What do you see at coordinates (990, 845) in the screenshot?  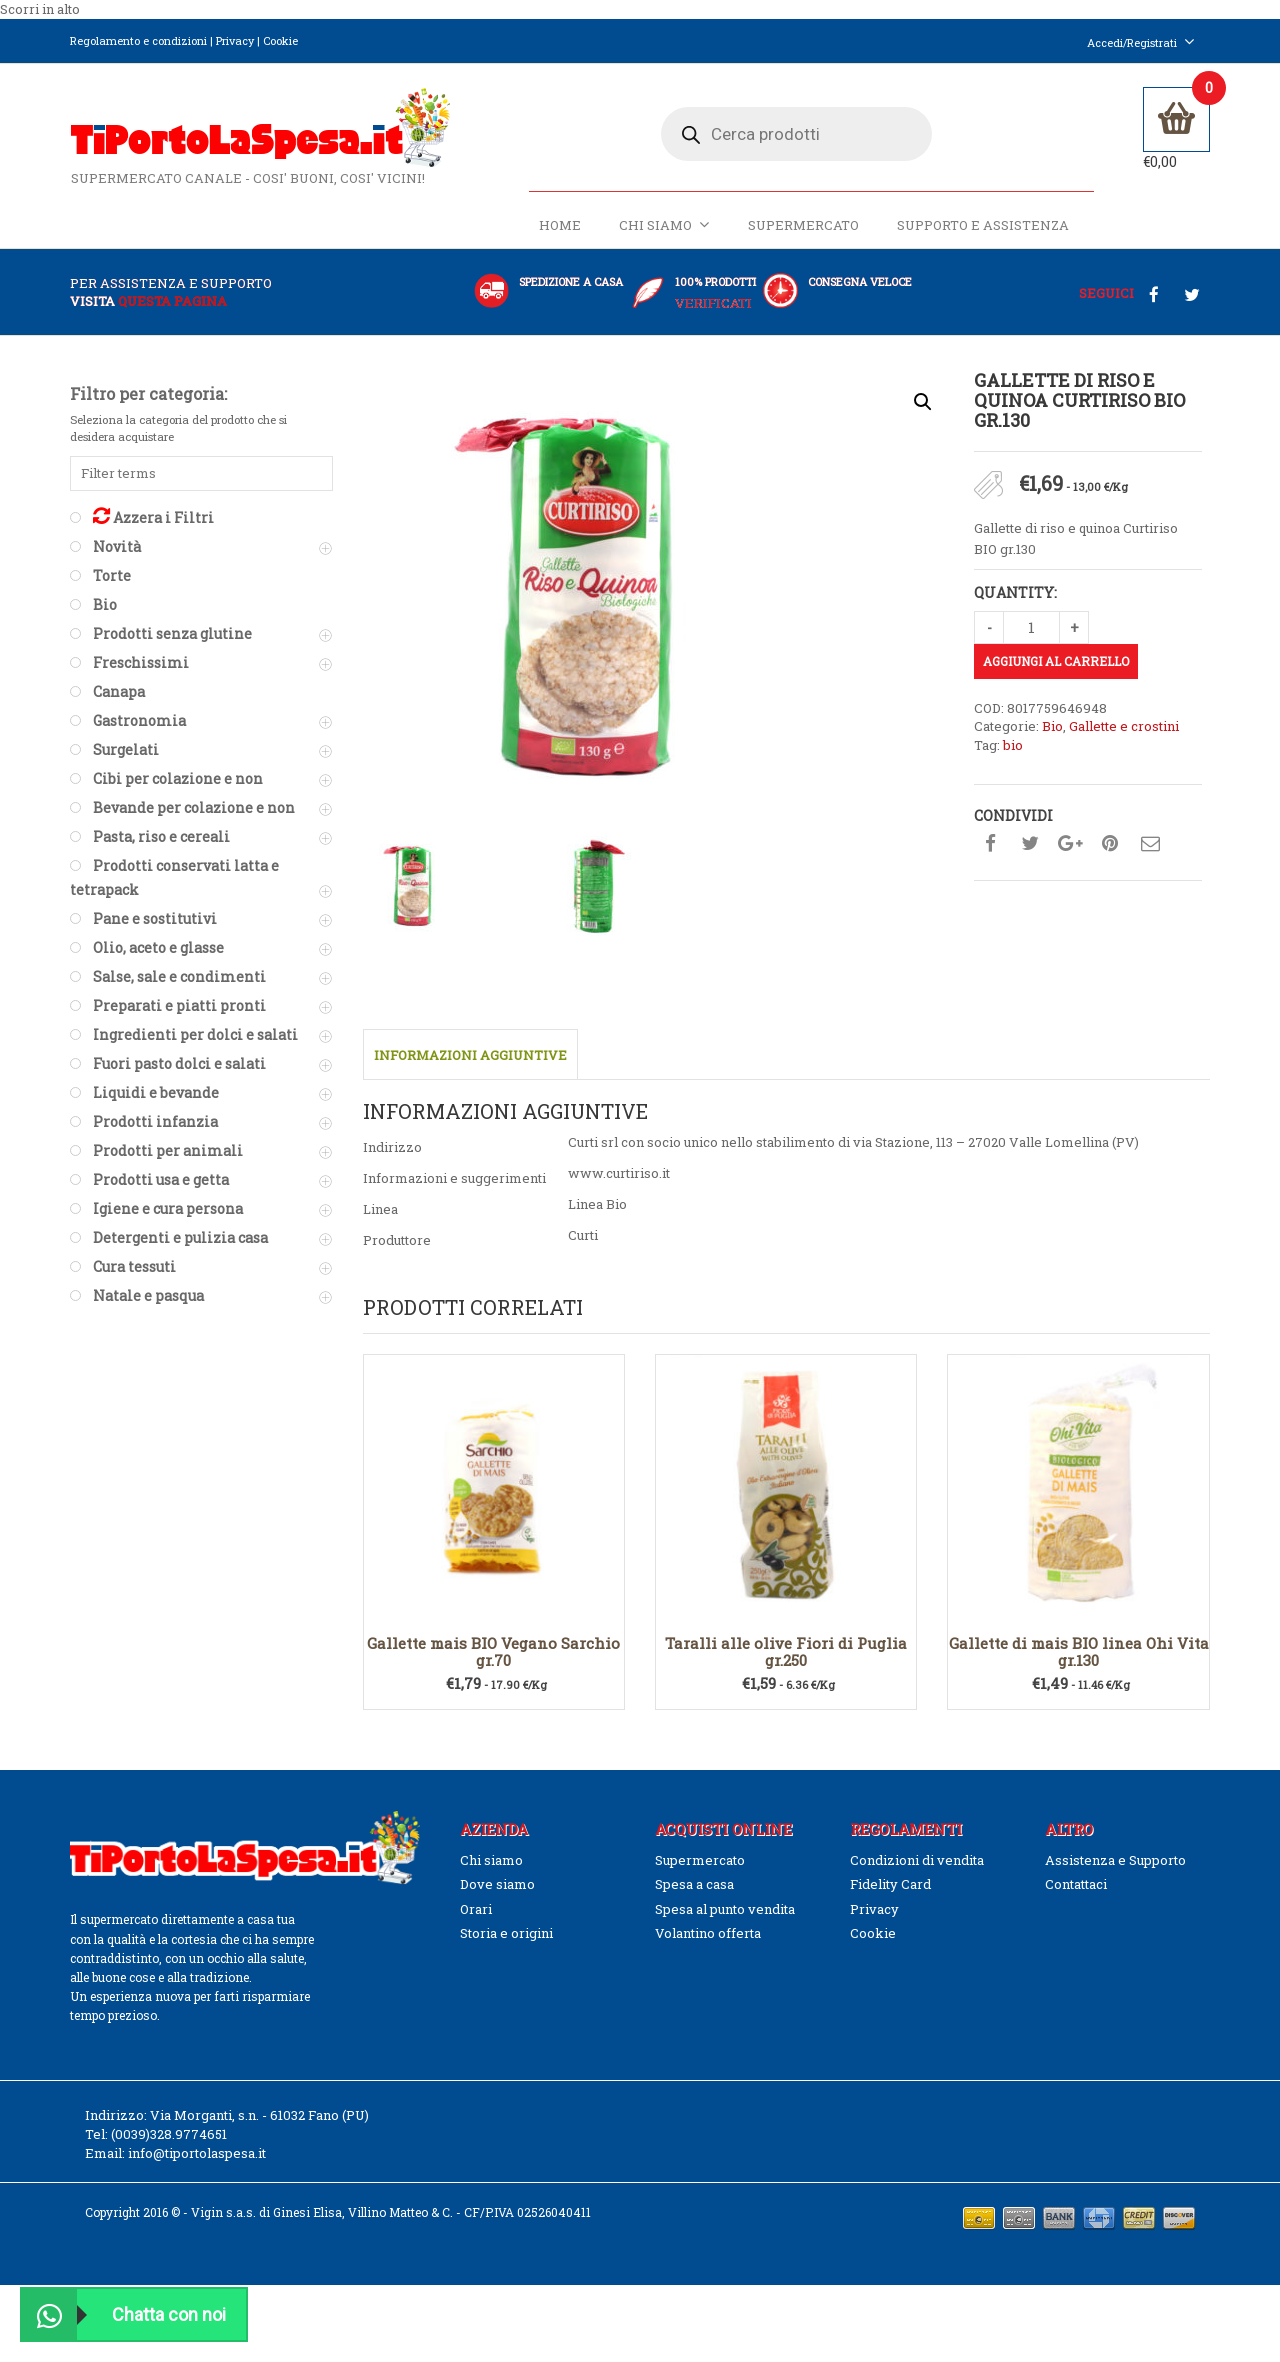 I see `Condividi su facebook` at bounding box center [990, 845].